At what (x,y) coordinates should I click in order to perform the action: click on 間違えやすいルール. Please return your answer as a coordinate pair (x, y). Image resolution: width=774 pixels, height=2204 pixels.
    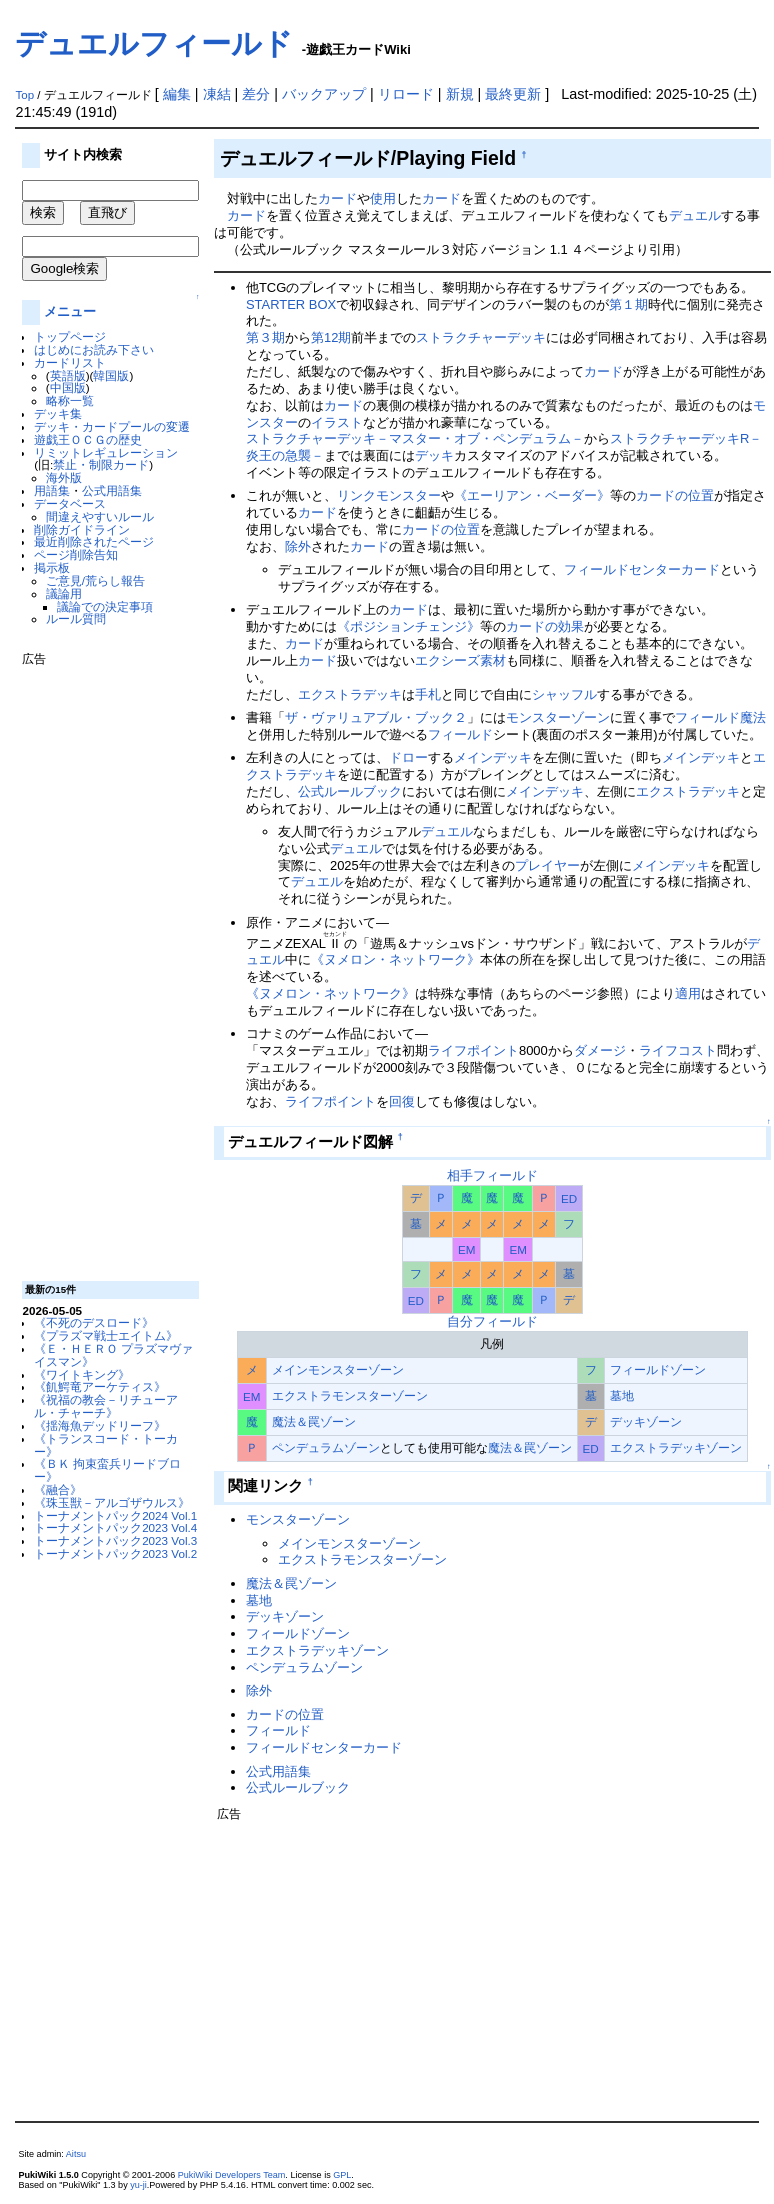
    Looking at the image, I should click on (100, 516).